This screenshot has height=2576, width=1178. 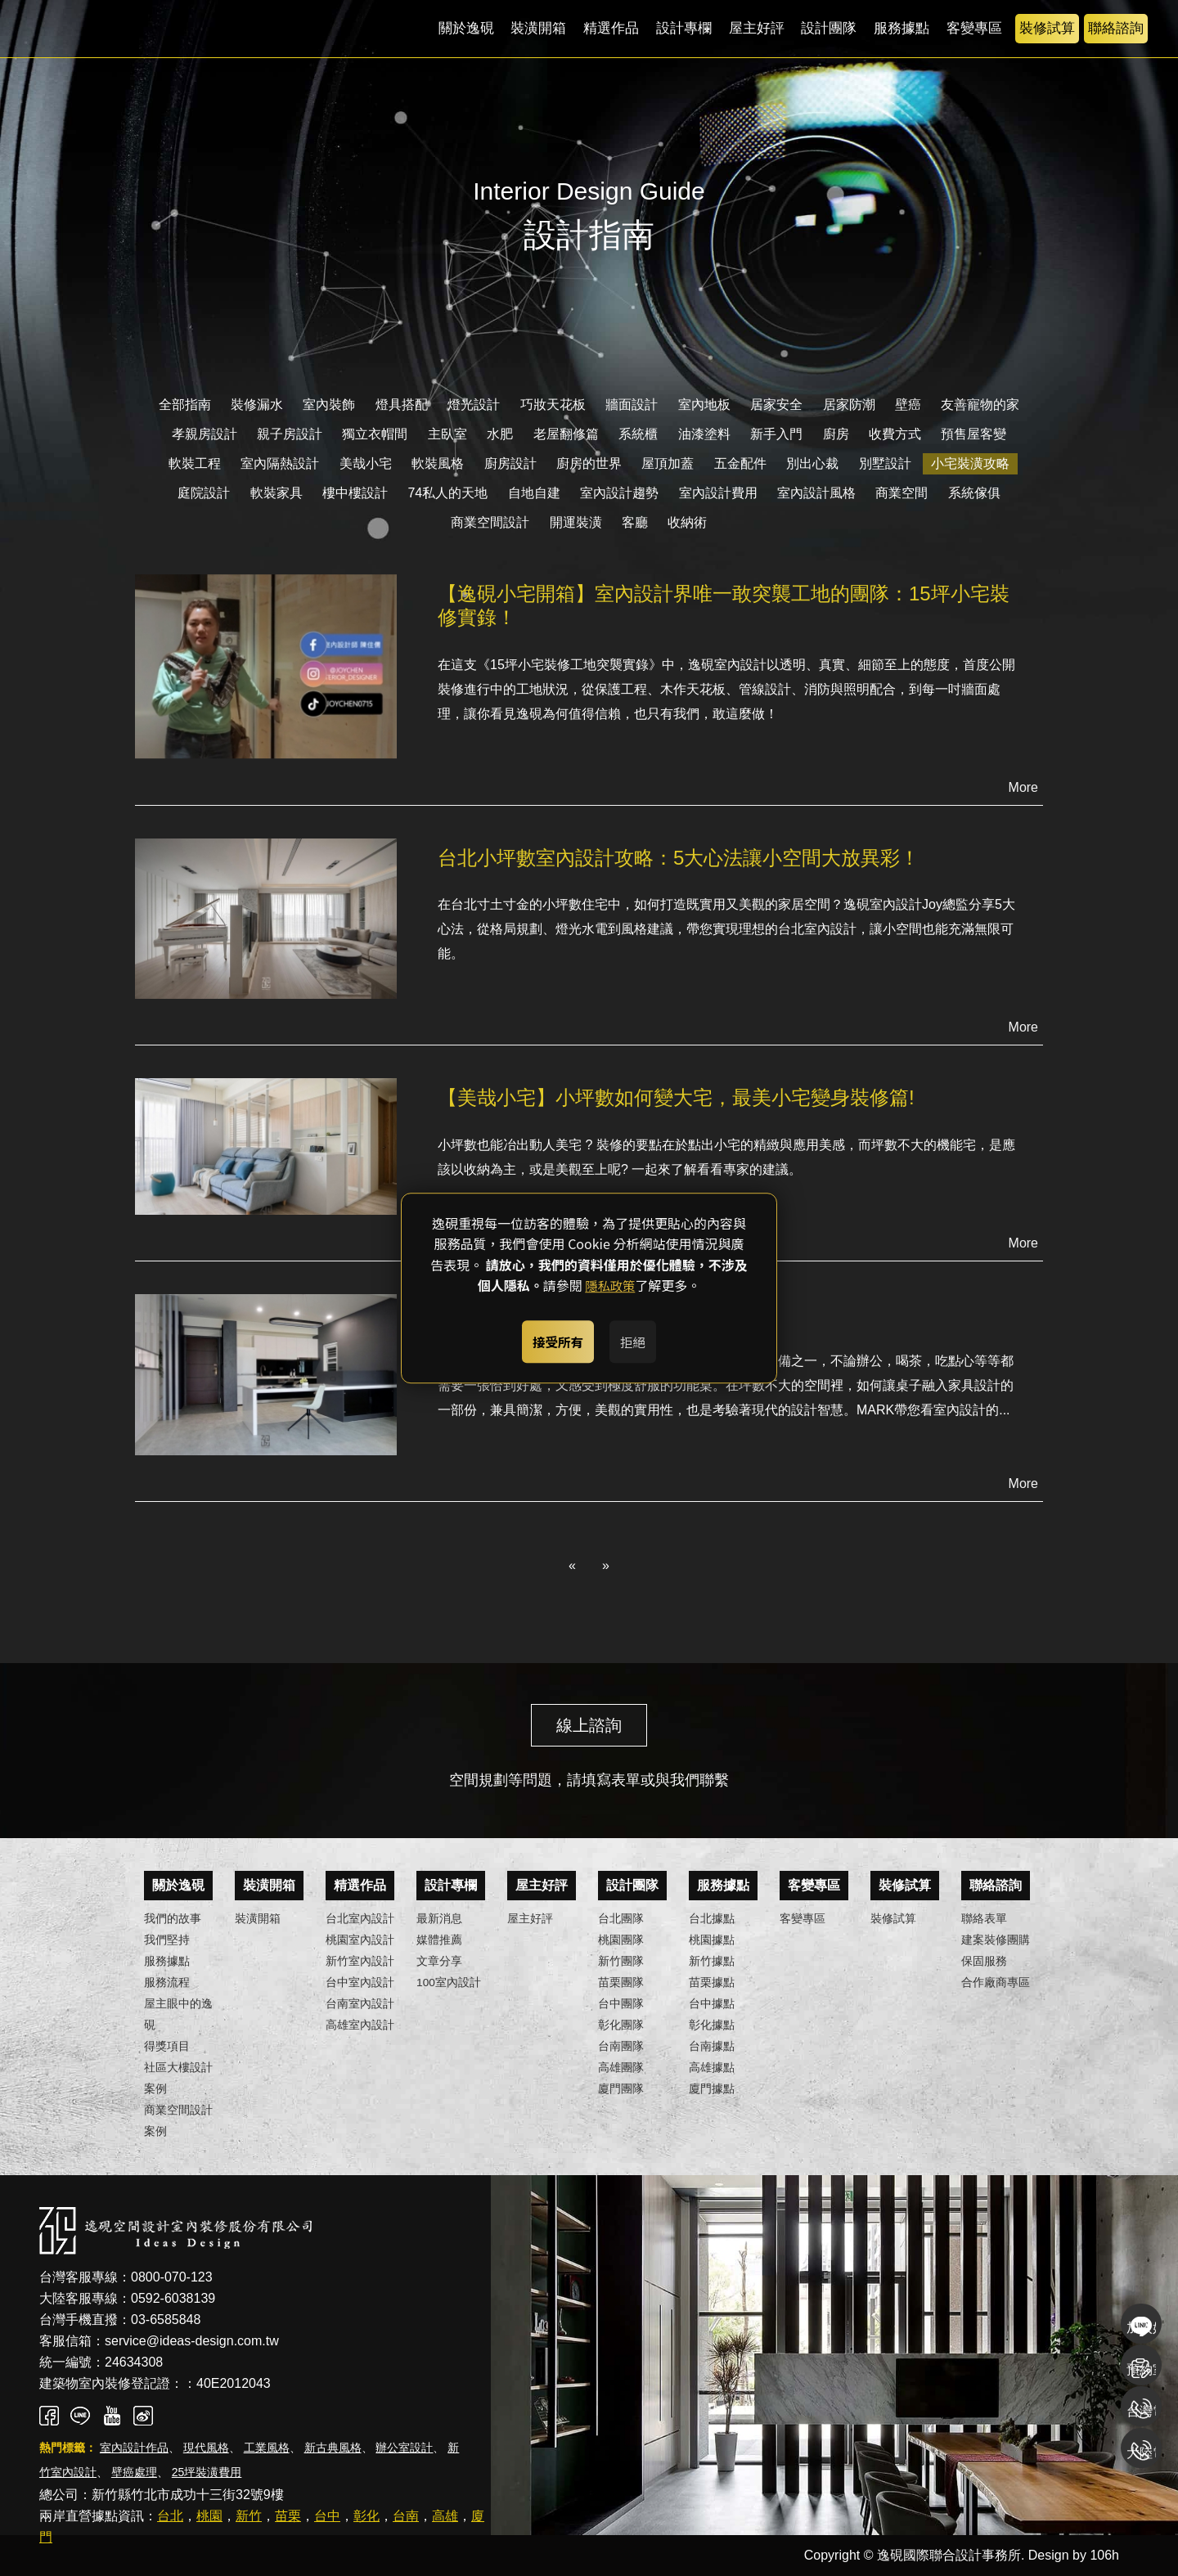 What do you see at coordinates (445, 2516) in the screenshot?
I see `高雄` at bounding box center [445, 2516].